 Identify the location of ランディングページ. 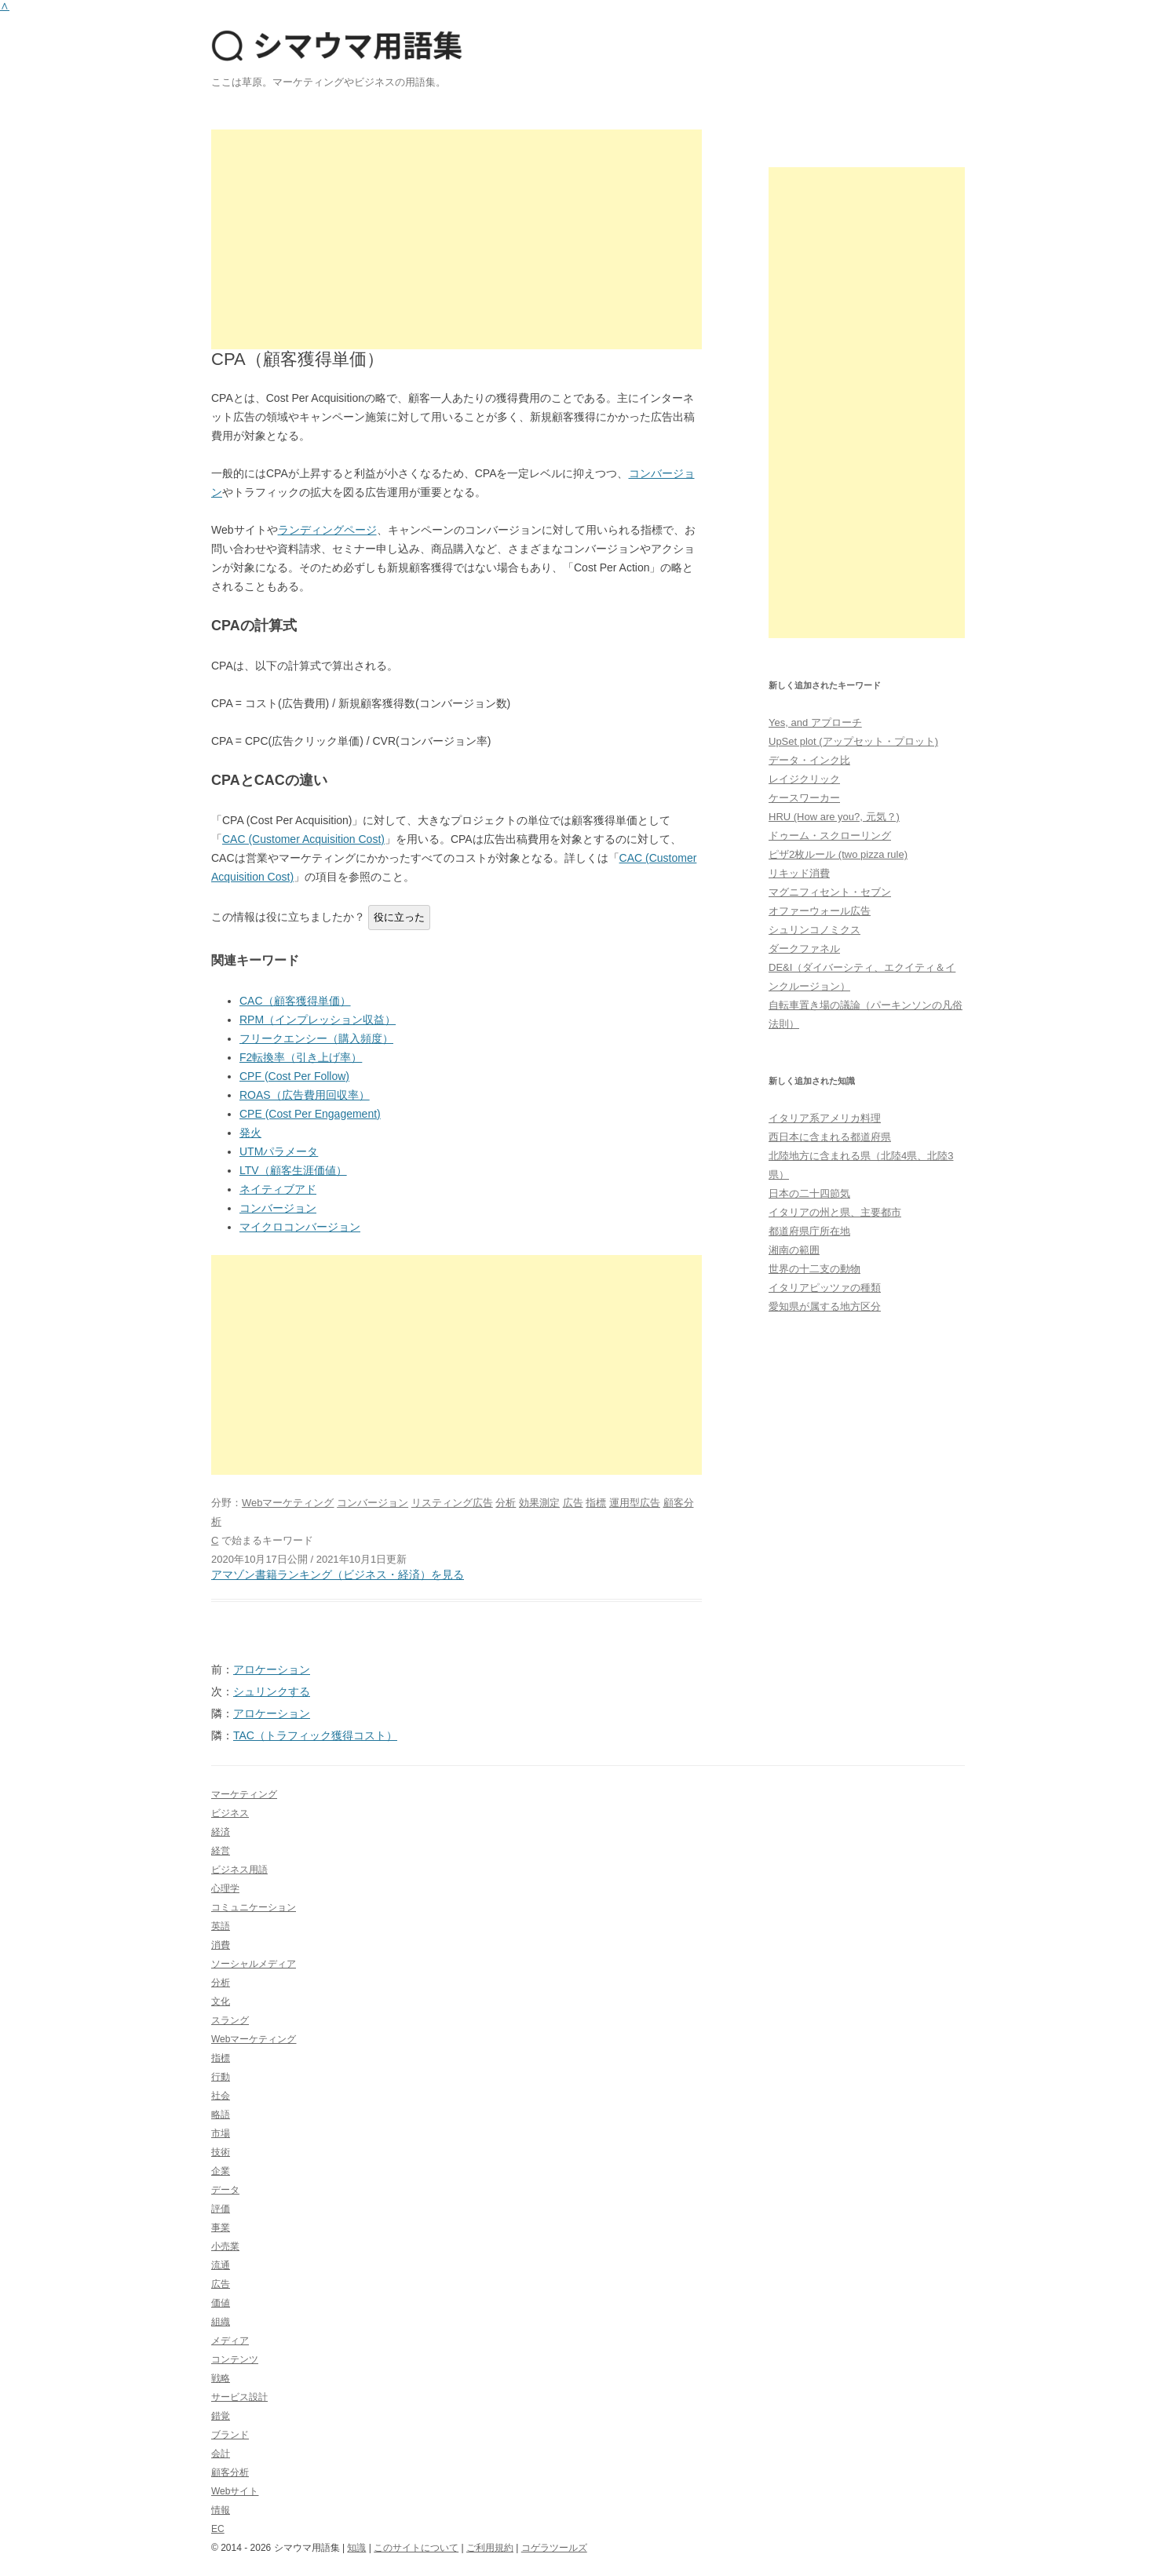
(327, 530).